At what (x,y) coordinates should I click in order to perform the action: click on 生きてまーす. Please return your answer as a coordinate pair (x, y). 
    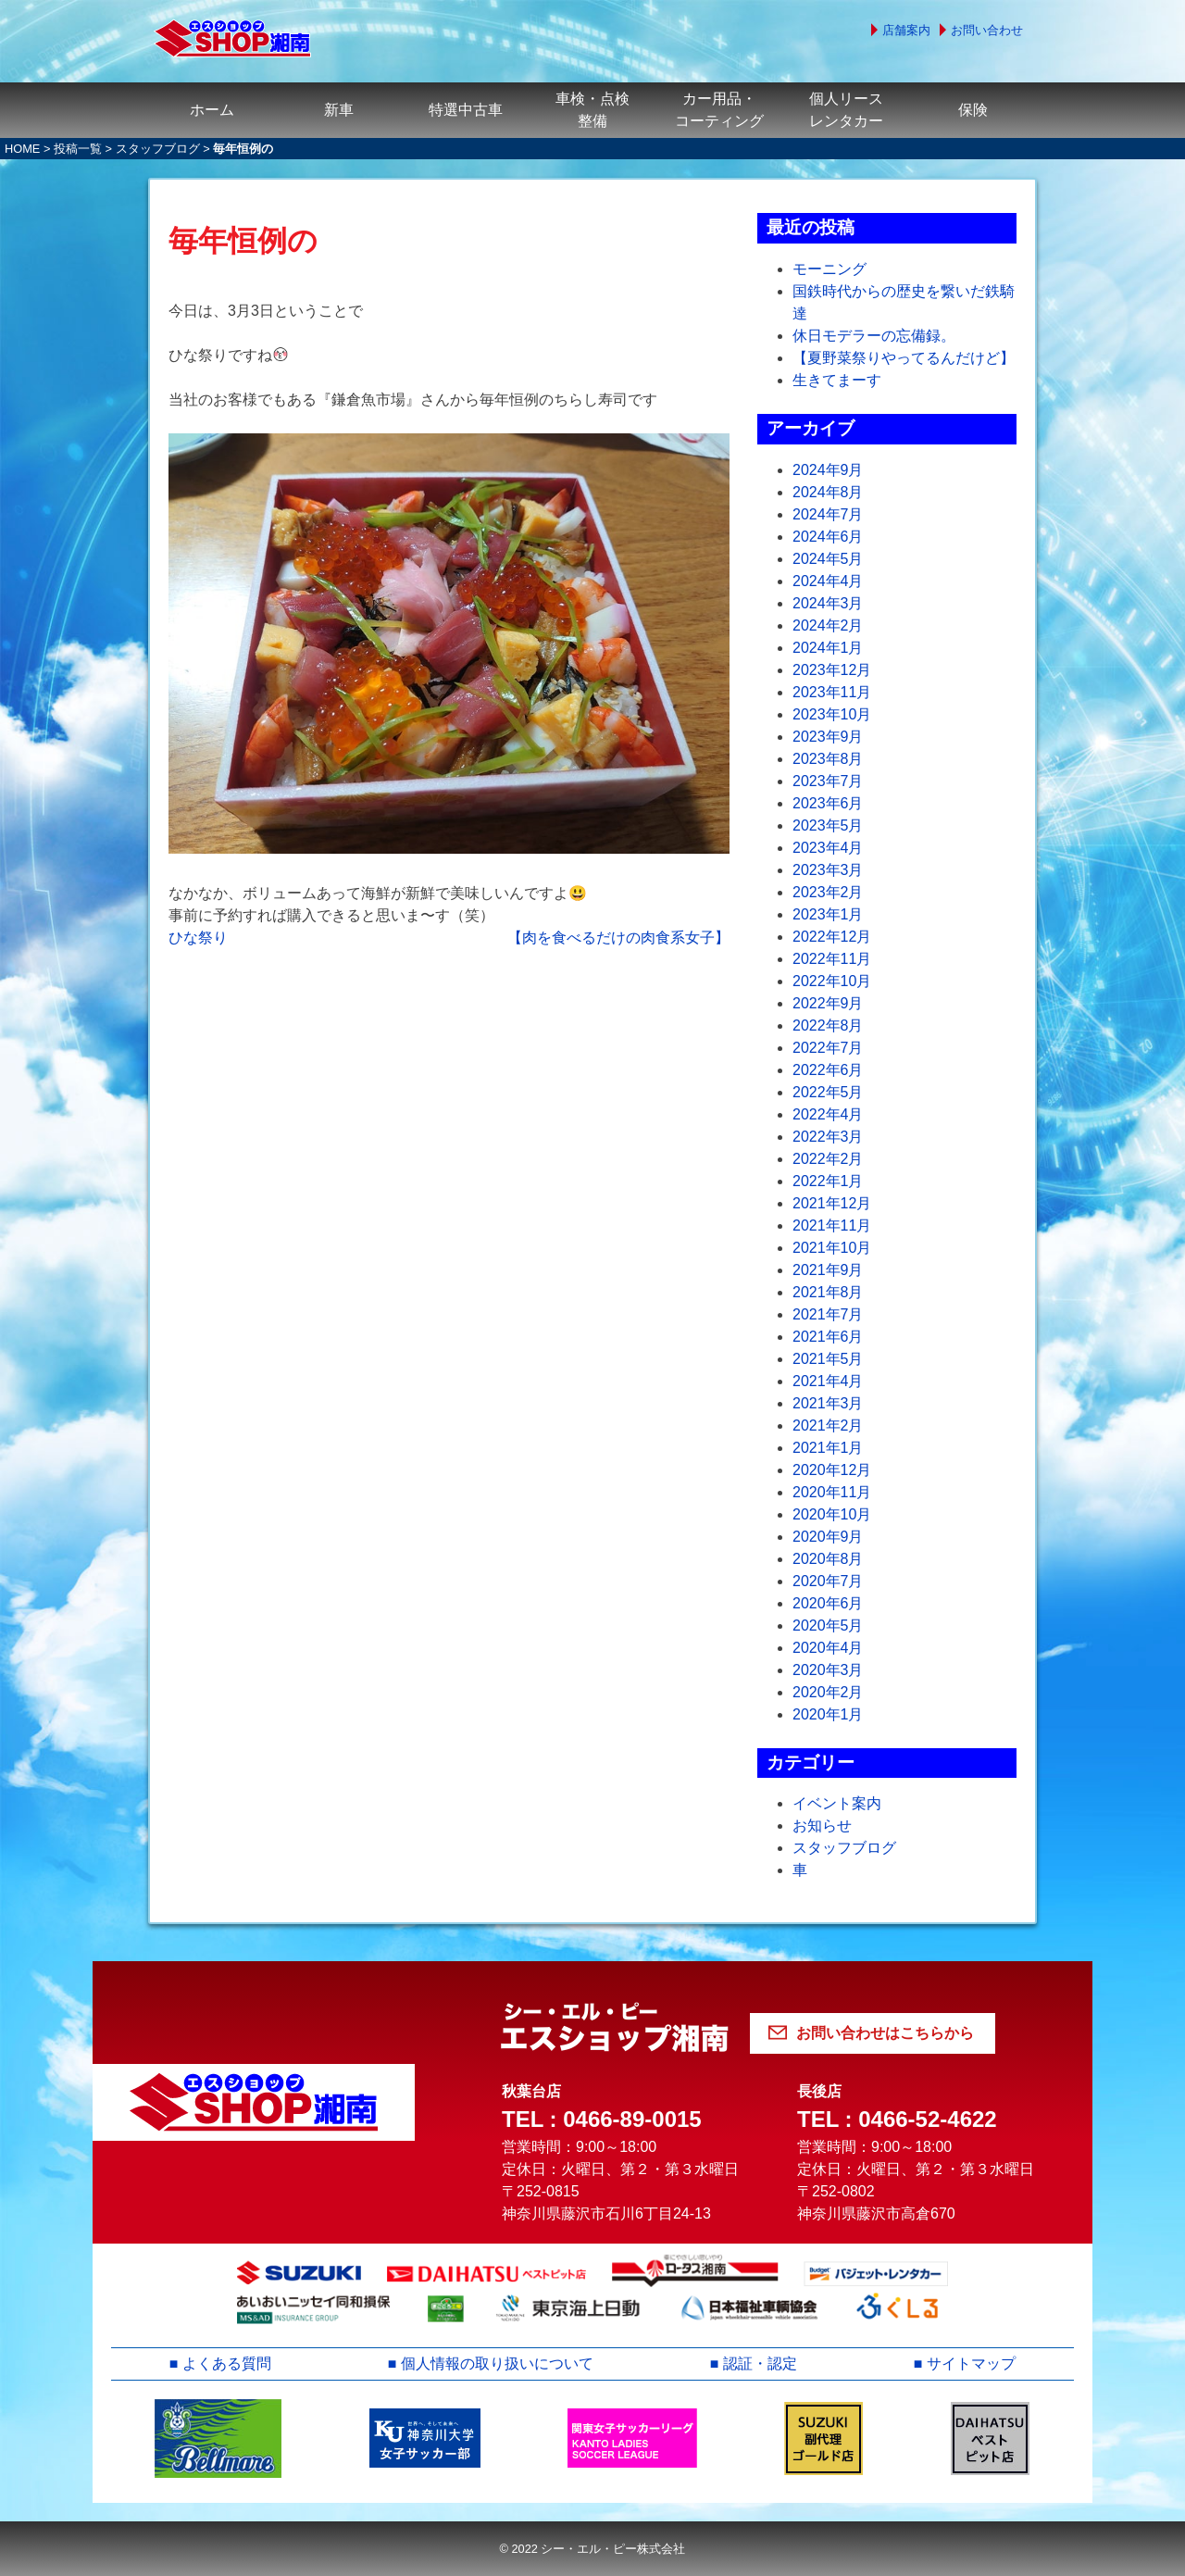
    Looking at the image, I should click on (836, 380).